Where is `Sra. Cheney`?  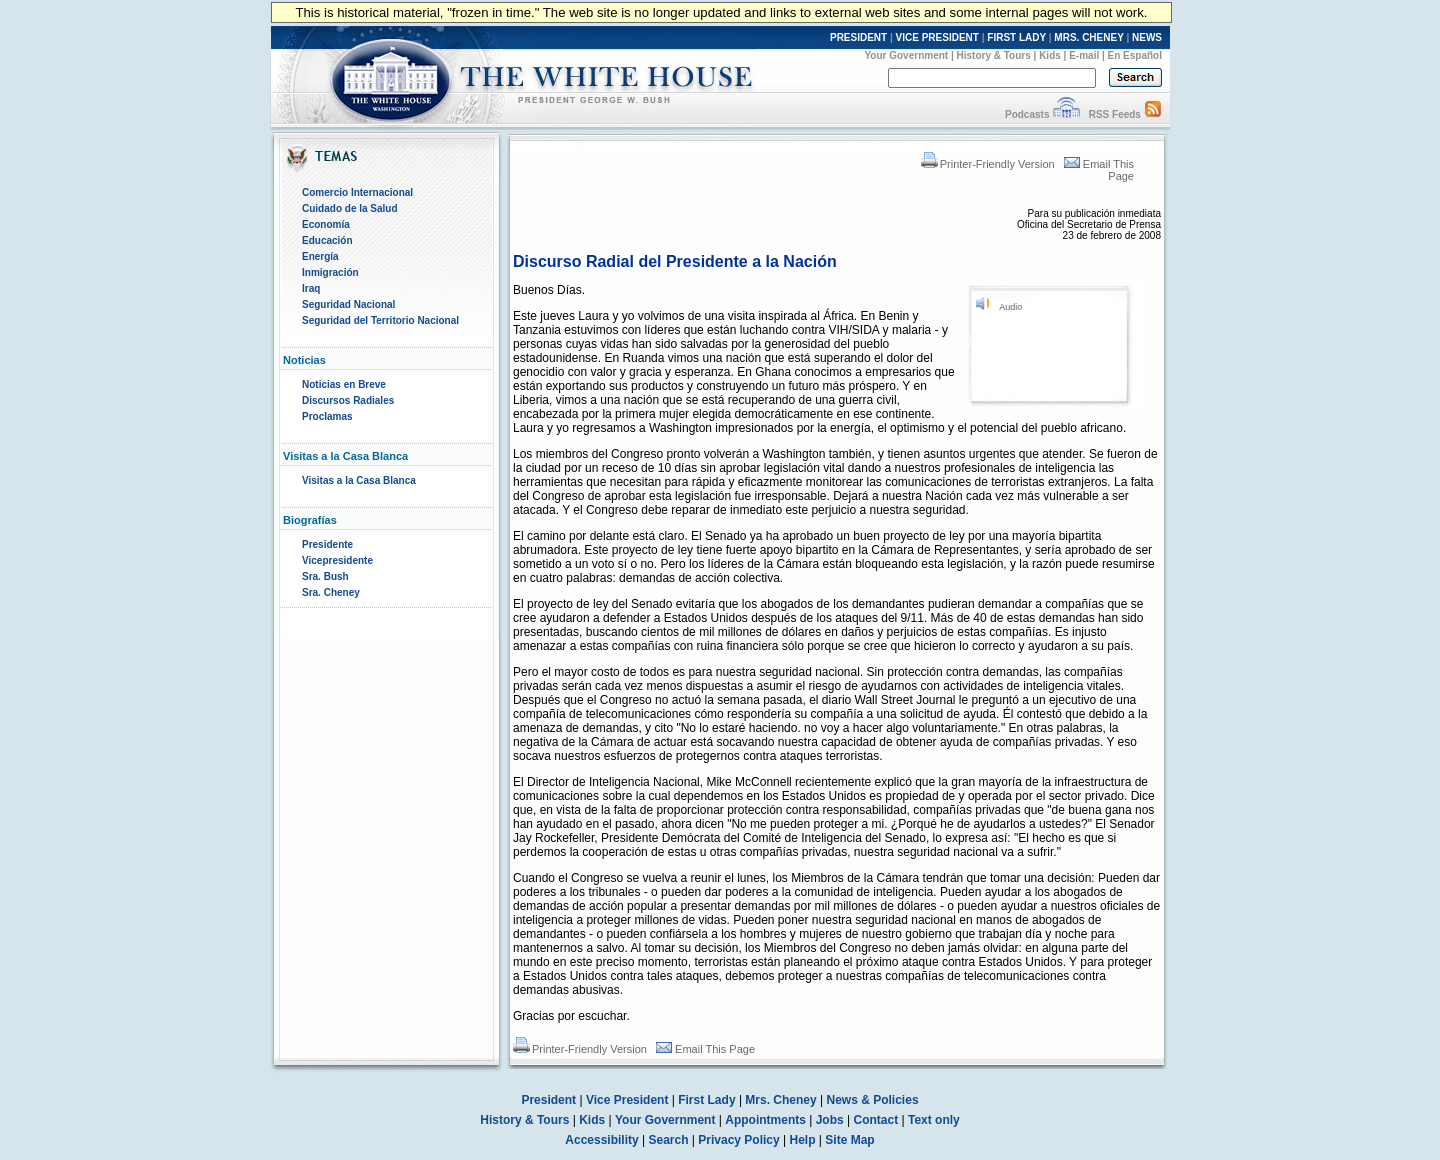
Sra. Cheney is located at coordinates (331, 592).